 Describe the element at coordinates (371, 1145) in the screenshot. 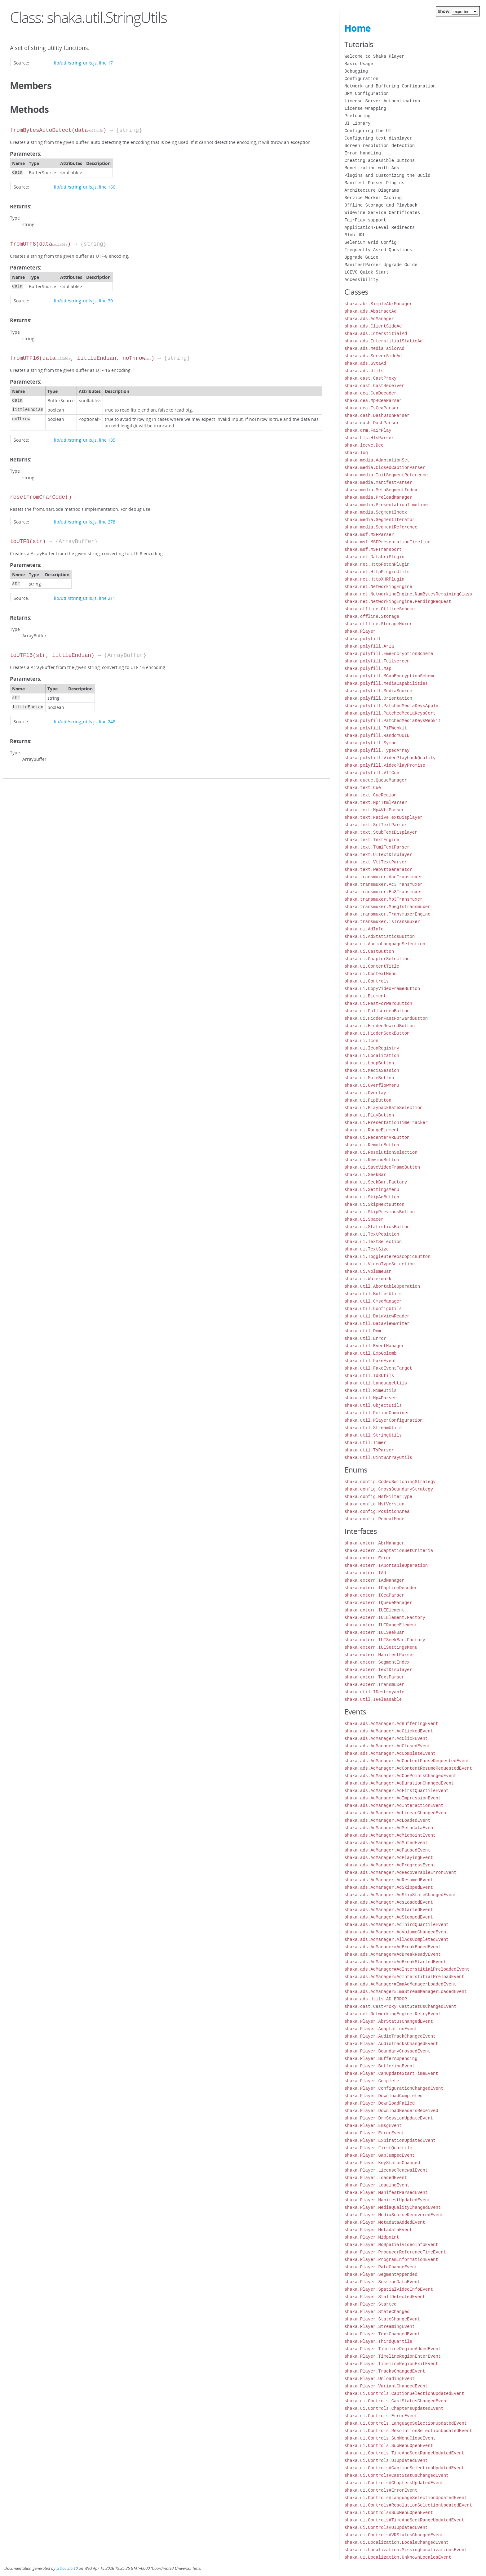

I see `shaka.ui.RemoteButton` at that location.